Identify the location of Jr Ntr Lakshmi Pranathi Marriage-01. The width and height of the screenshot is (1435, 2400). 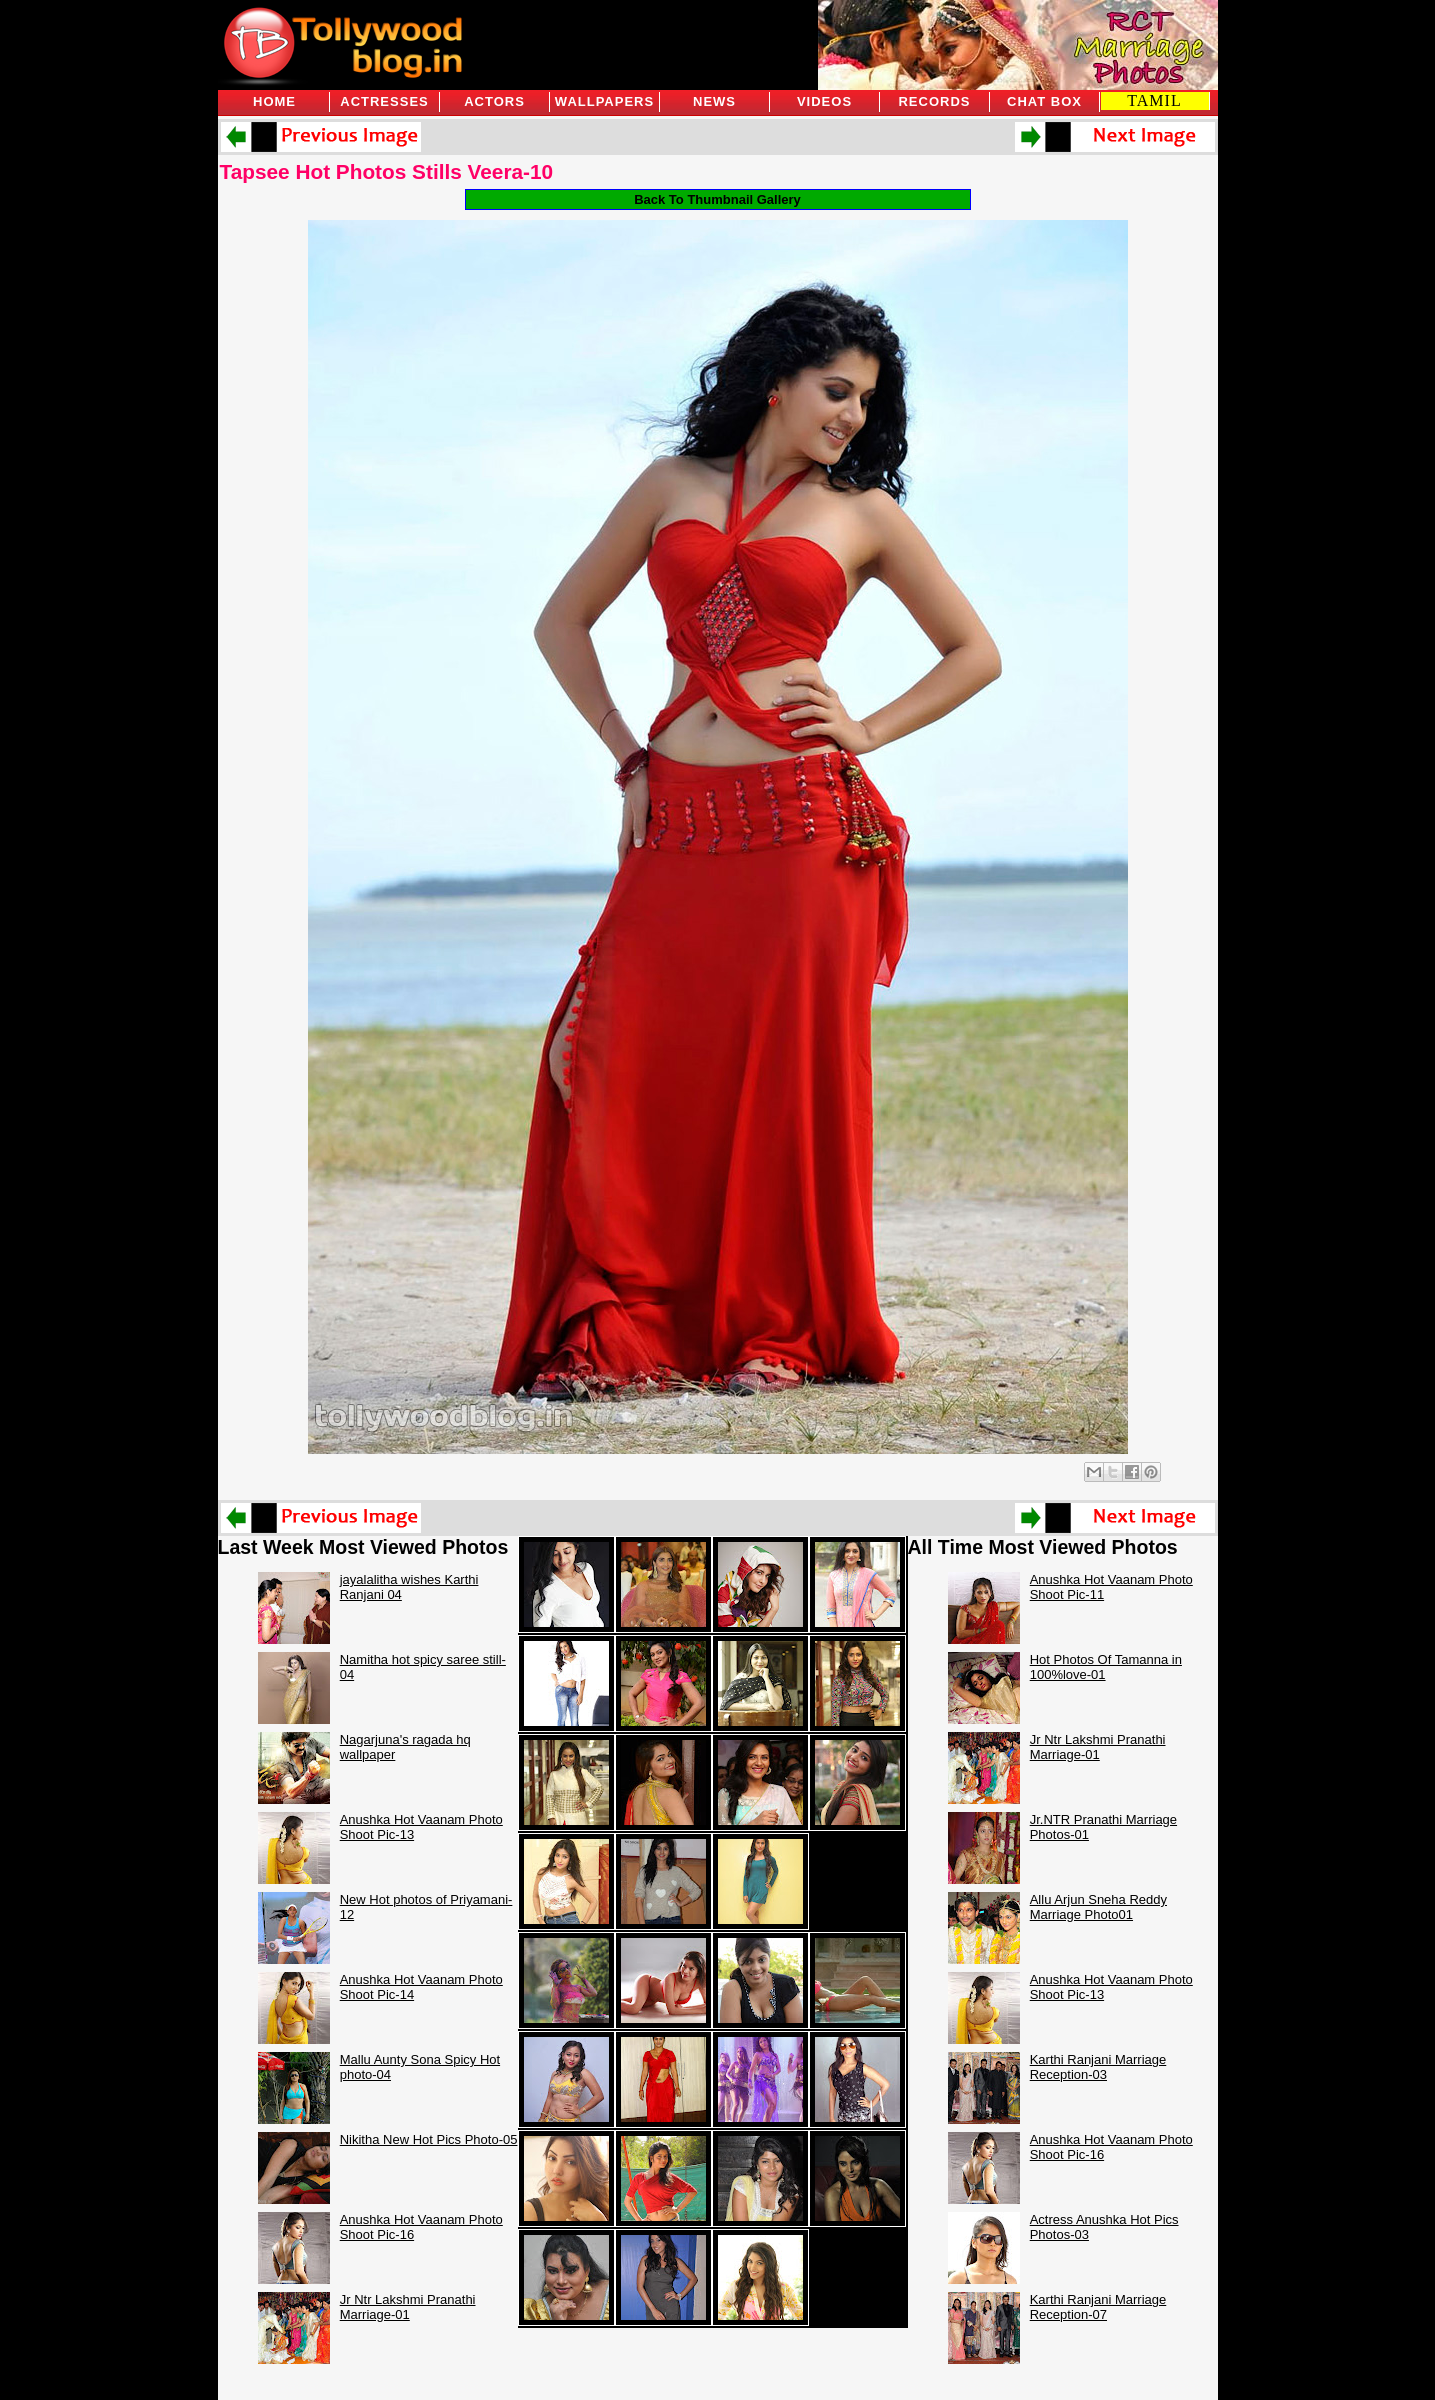
(408, 2307).